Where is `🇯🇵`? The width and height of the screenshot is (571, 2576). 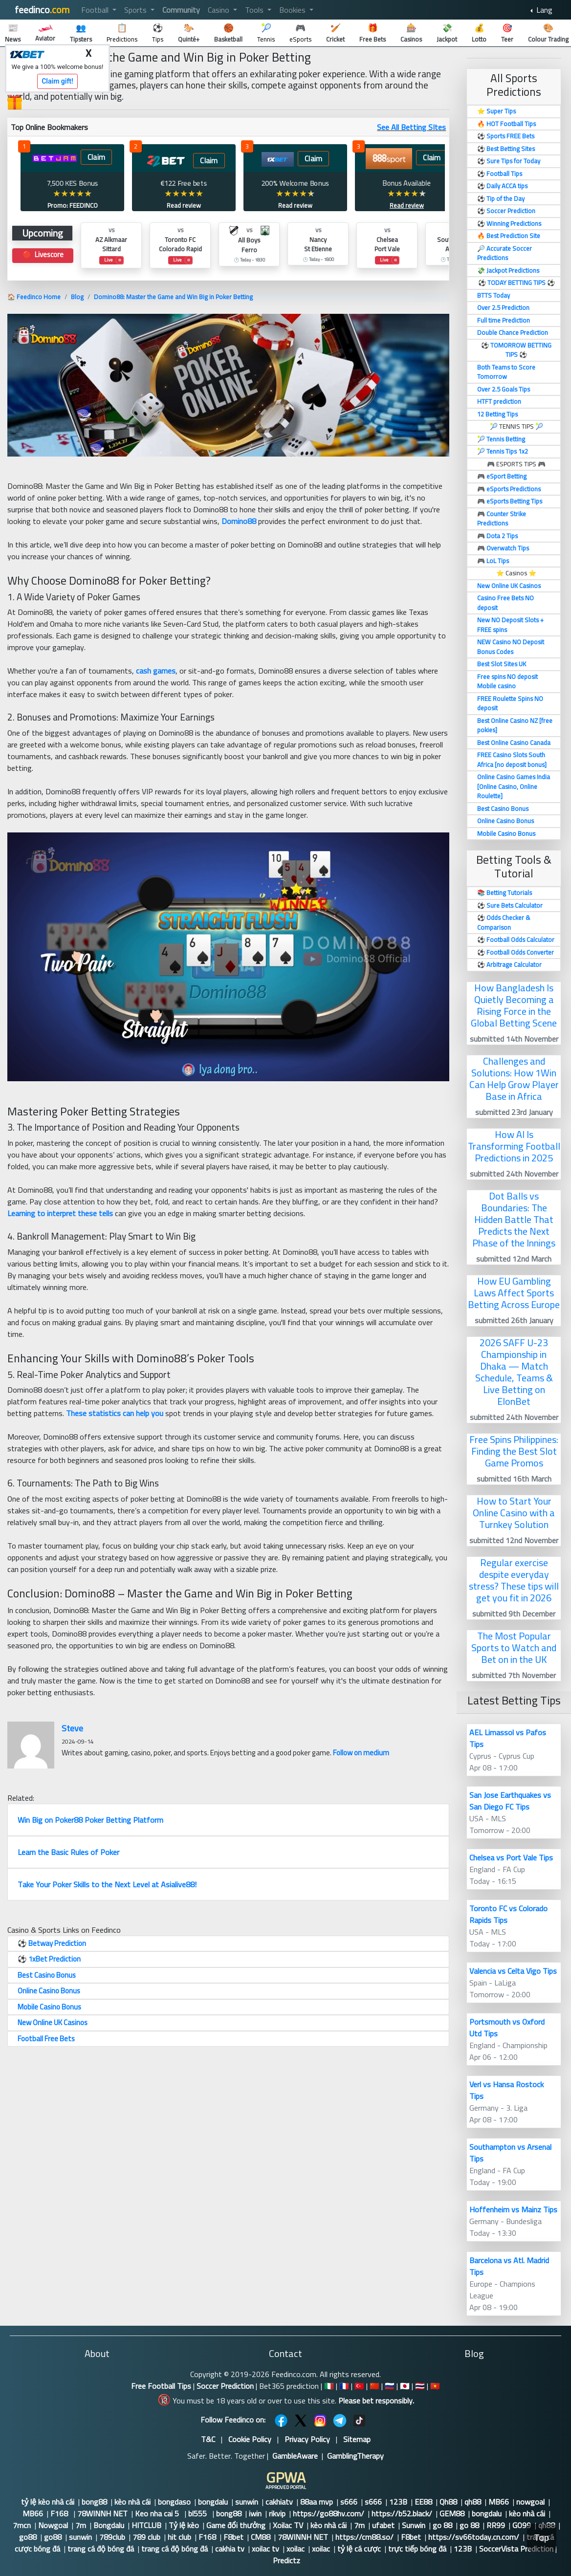
🇯🇵 is located at coordinates (405, 2386).